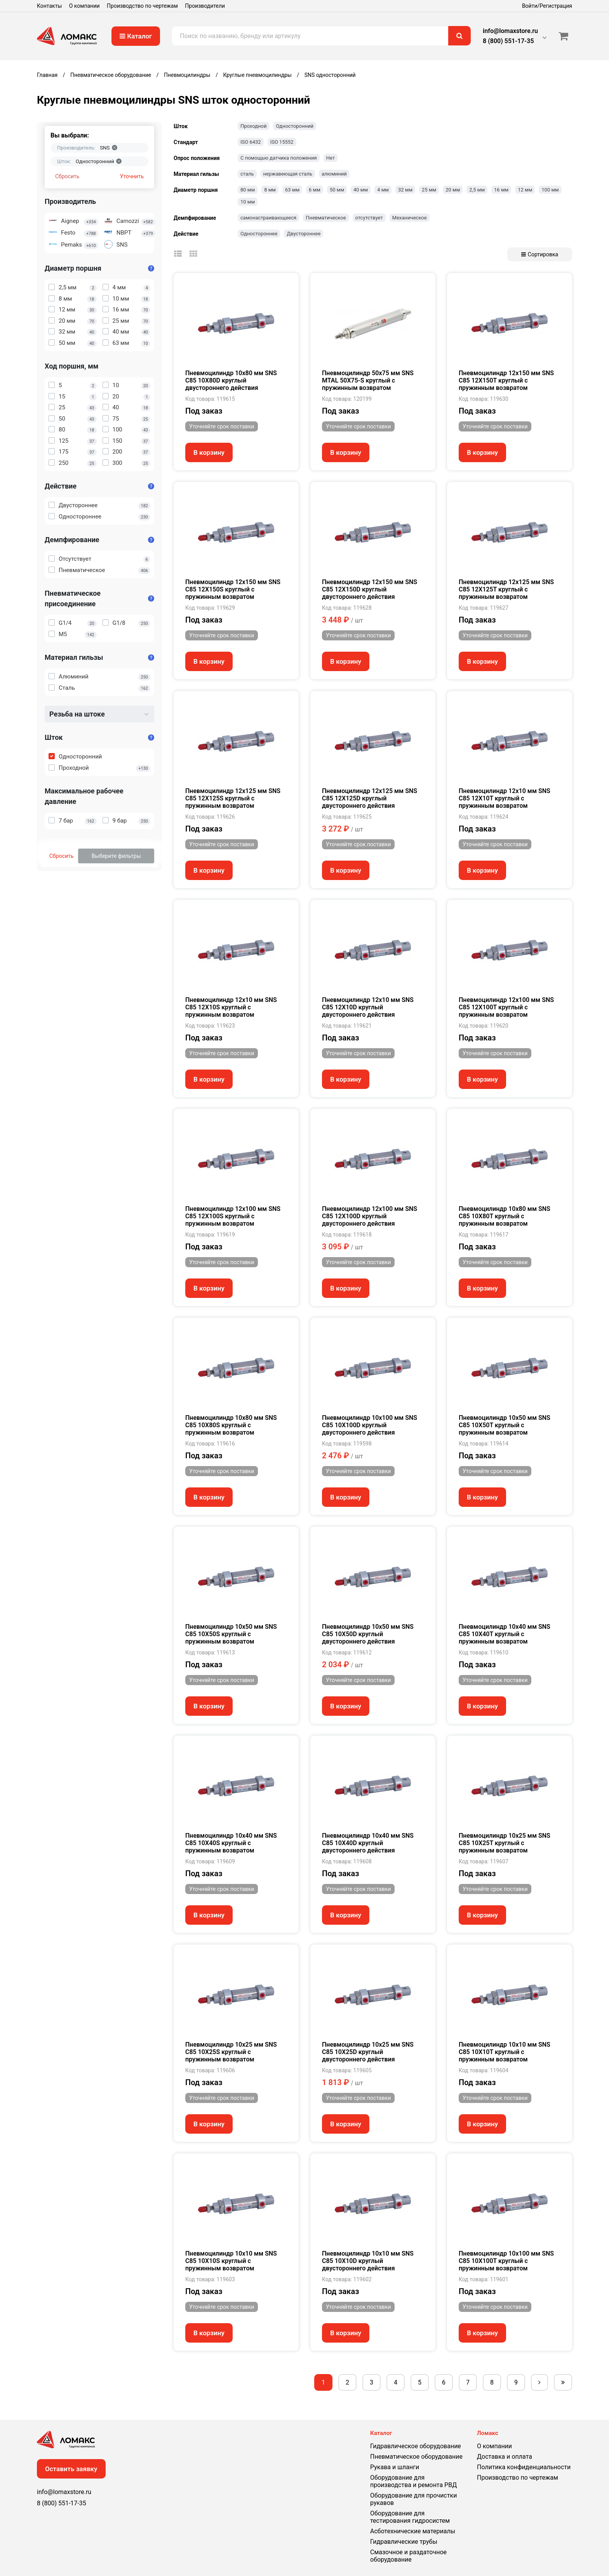 This screenshot has height=2576, width=609. Describe the element at coordinates (287, 174) in the screenshot. I see `нержавеющая сталь` at that location.